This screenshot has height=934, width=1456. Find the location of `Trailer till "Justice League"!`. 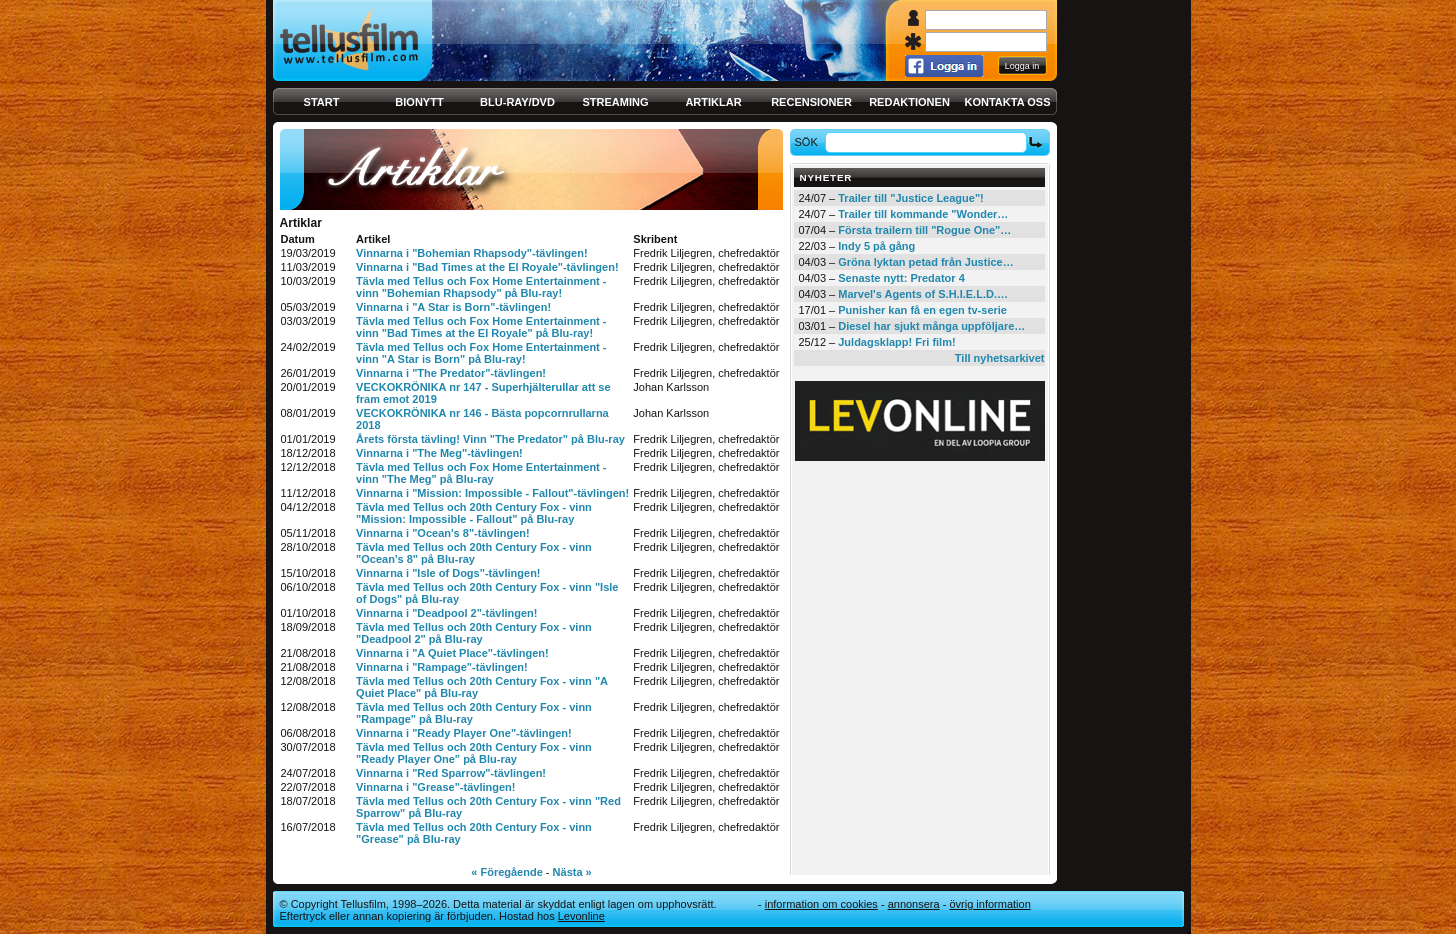

Trailer till "Justice League"! is located at coordinates (911, 198).